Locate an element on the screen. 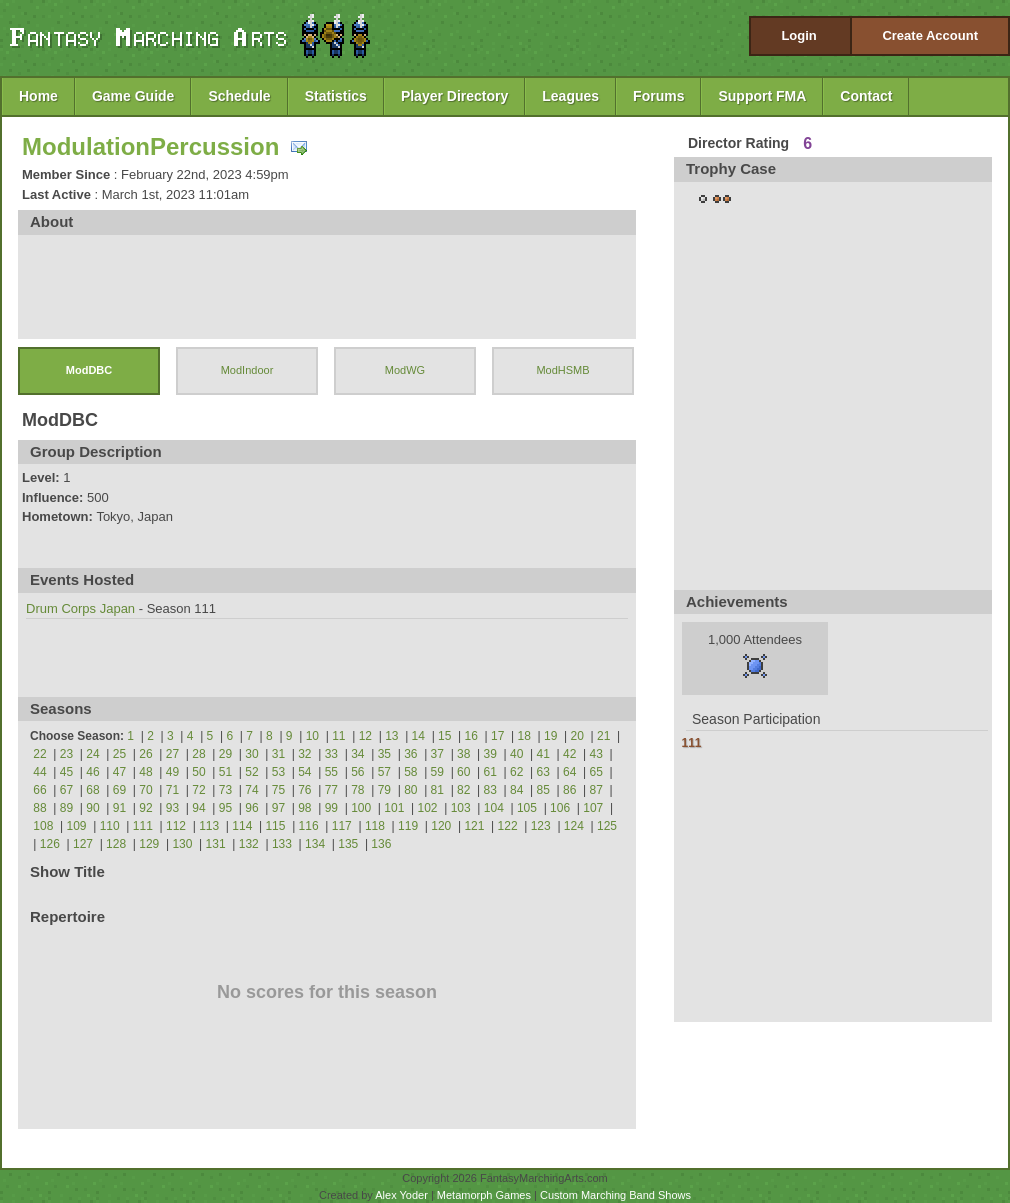 The width and height of the screenshot is (1010, 1203). 28 is located at coordinates (198, 754).